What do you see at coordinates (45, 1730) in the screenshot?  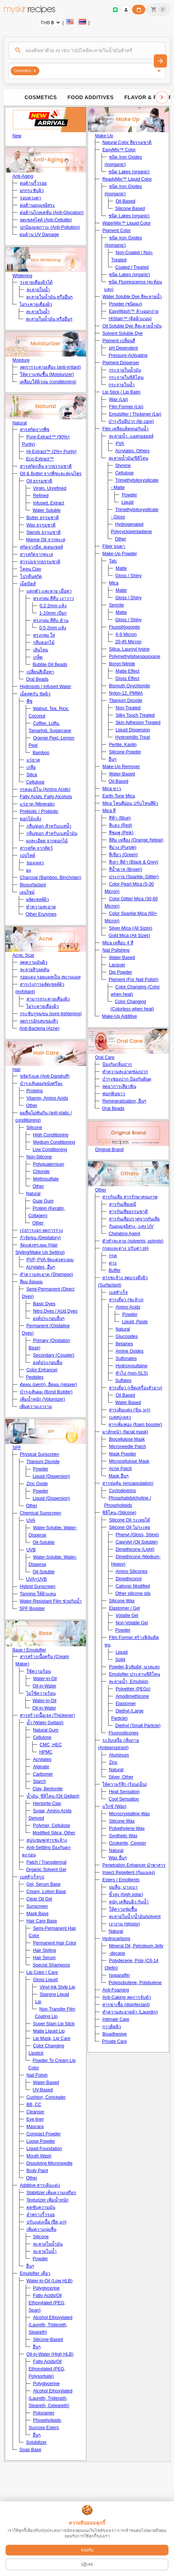 I see `Natural Gum` at bounding box center [45, 1730].